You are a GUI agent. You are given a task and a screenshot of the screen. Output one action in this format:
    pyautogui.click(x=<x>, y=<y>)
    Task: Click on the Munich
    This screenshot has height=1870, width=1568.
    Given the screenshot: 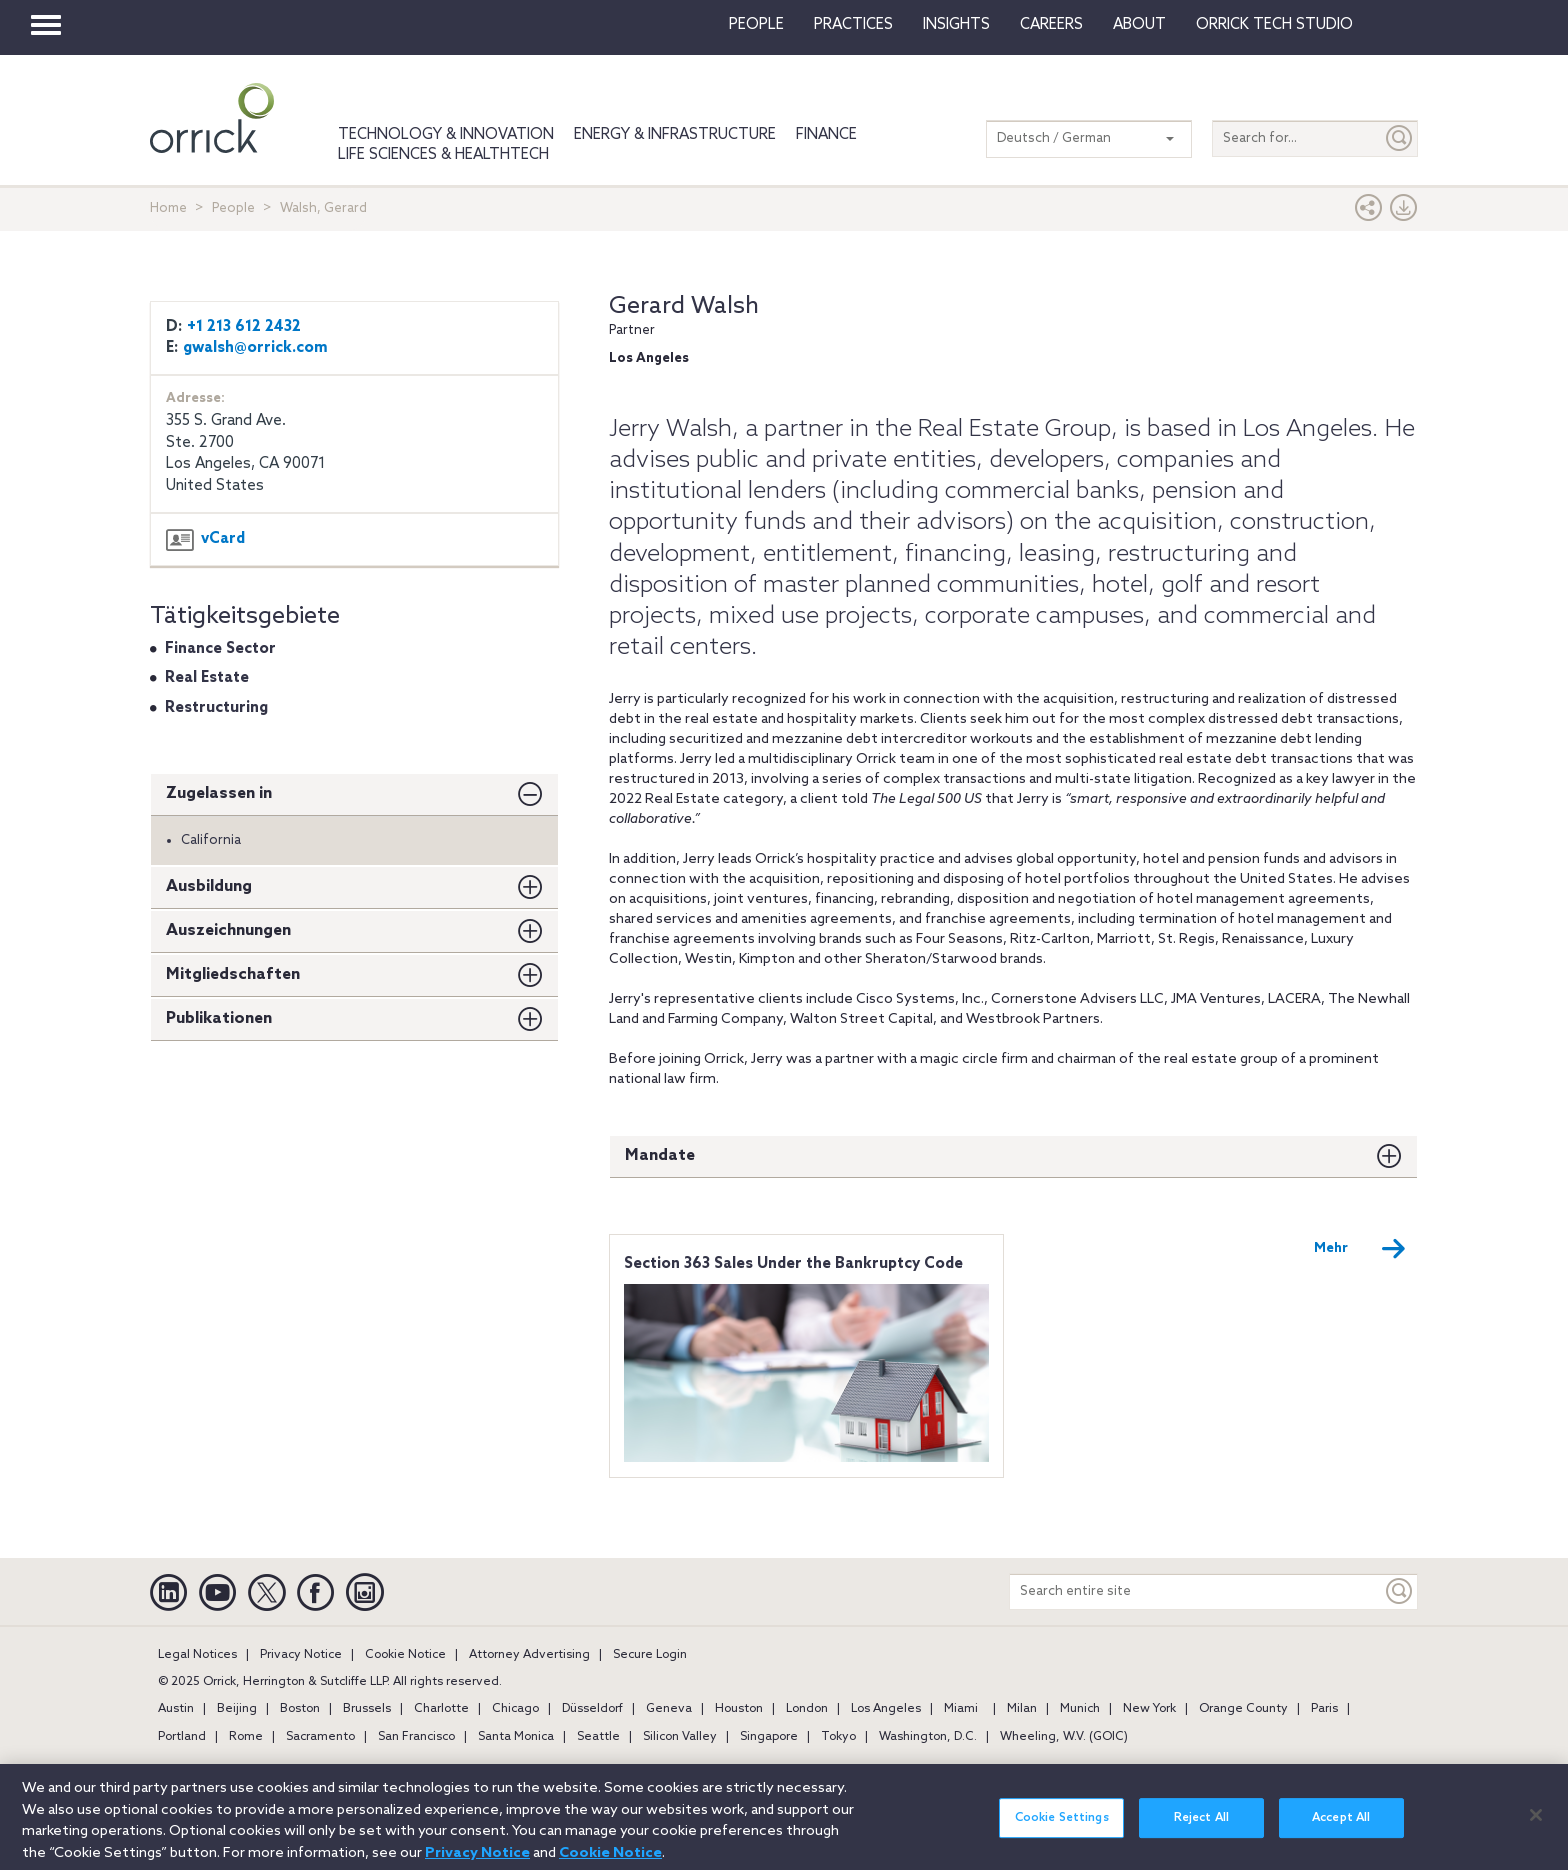 What is the action you would take?
    pyautogui.click(x=1080, y=1709)
    